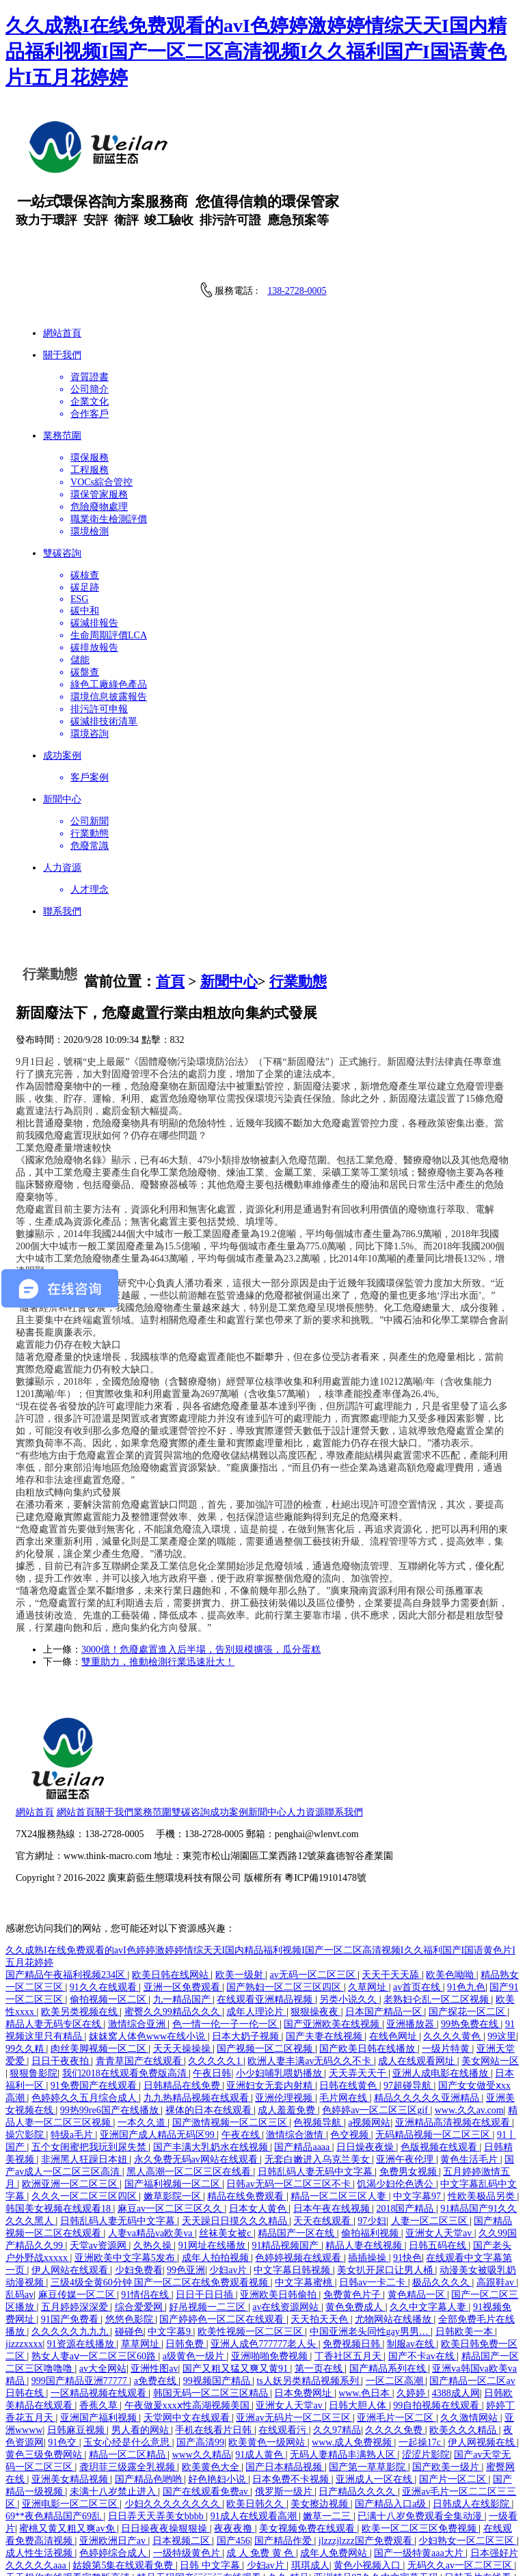 This screenshot has width=525, height=2576. I want to click on 久久r精品, so click(289, 2490).